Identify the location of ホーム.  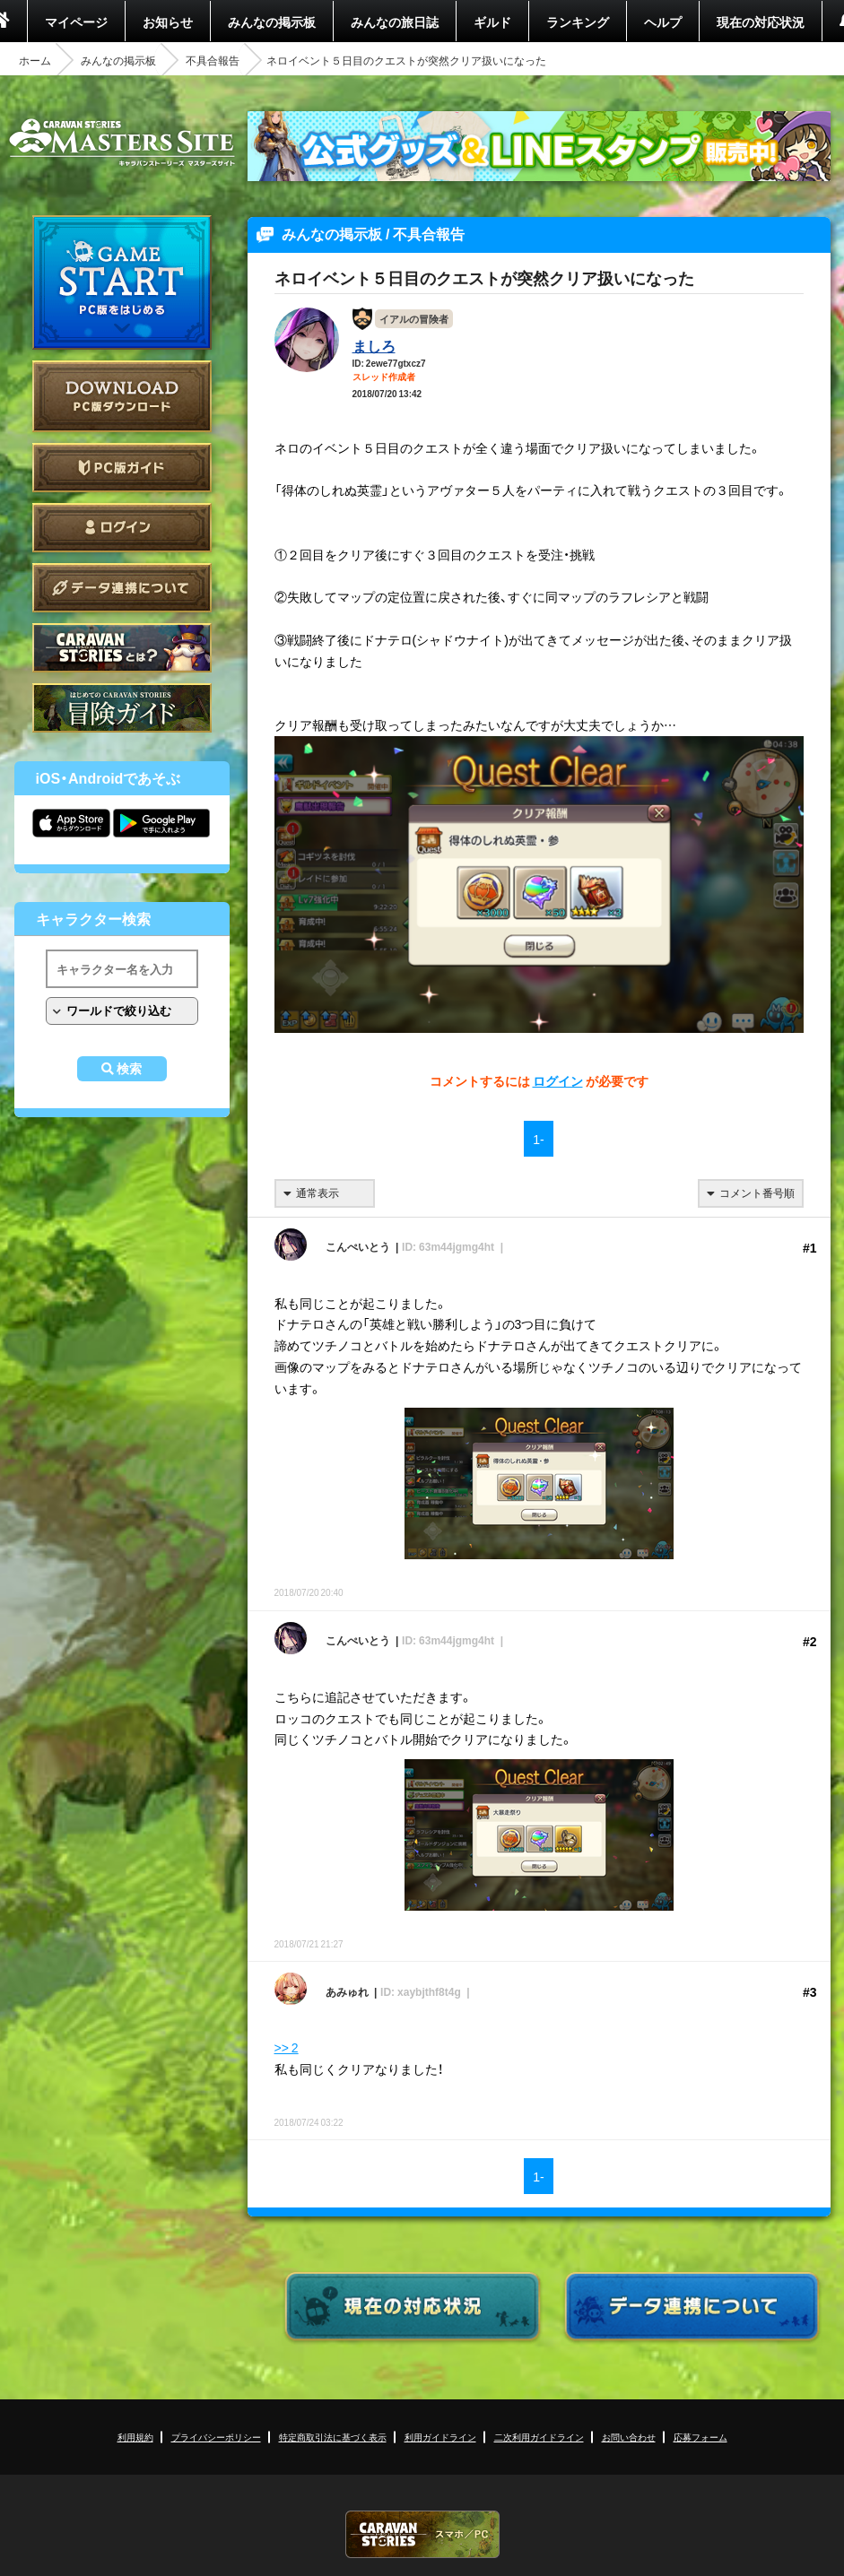
(35, 60).